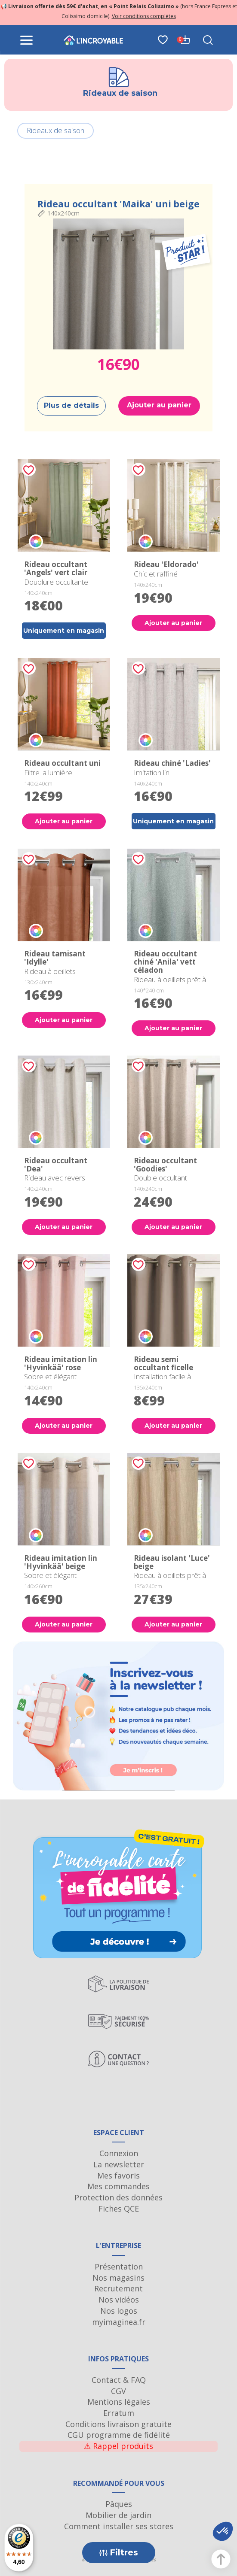 This screenshot has width=237, height=2576. Describe the element at coordinates (118, 2391) in the screenshot. I see `CGV` at that location.